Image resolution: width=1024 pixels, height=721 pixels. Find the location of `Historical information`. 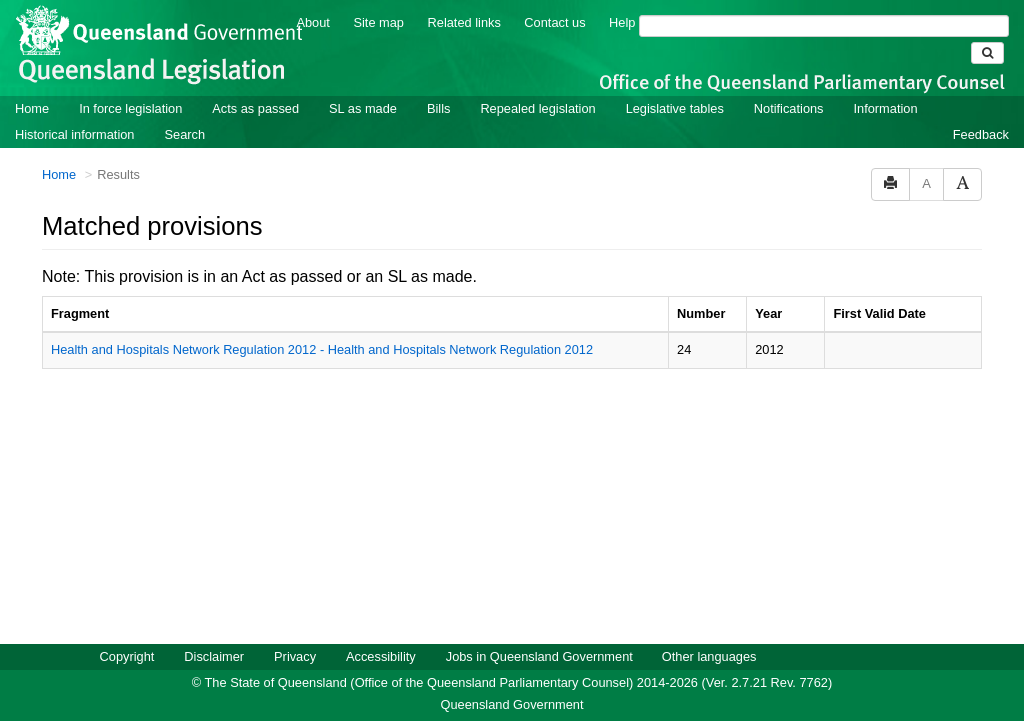

Historical information is located at coordinates (74, 134).